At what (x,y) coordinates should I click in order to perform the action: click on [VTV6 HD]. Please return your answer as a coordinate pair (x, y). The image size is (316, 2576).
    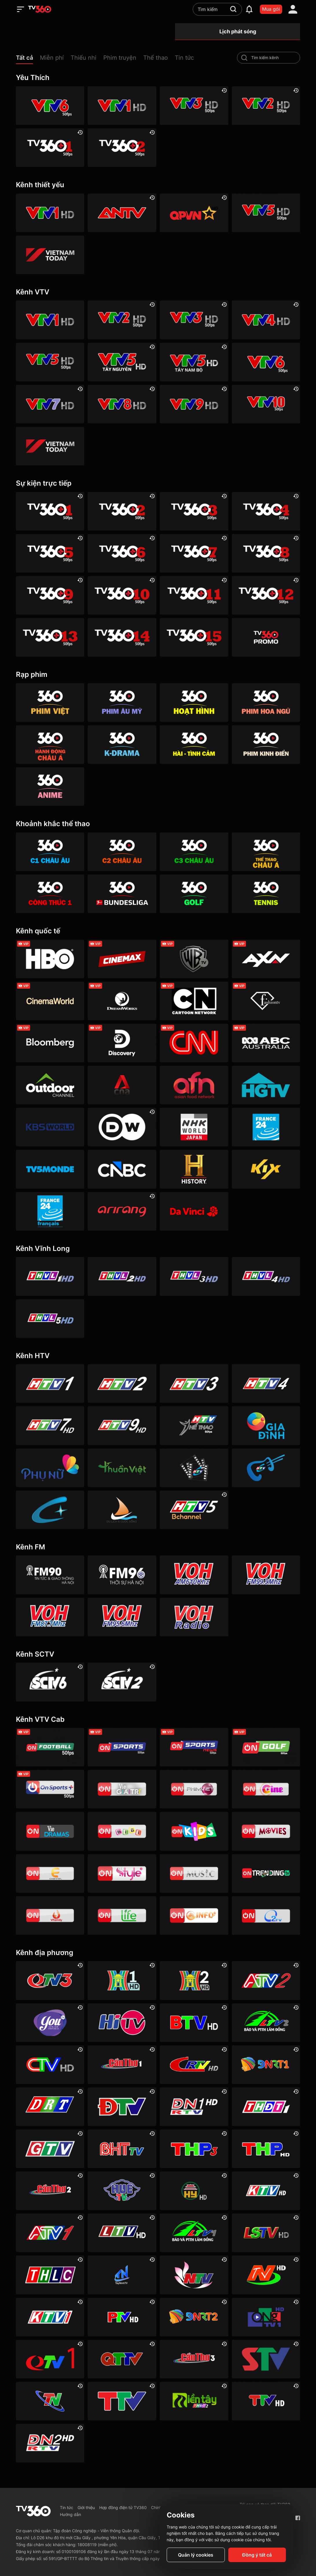
    Looking at the image, I should click on (50, 105).